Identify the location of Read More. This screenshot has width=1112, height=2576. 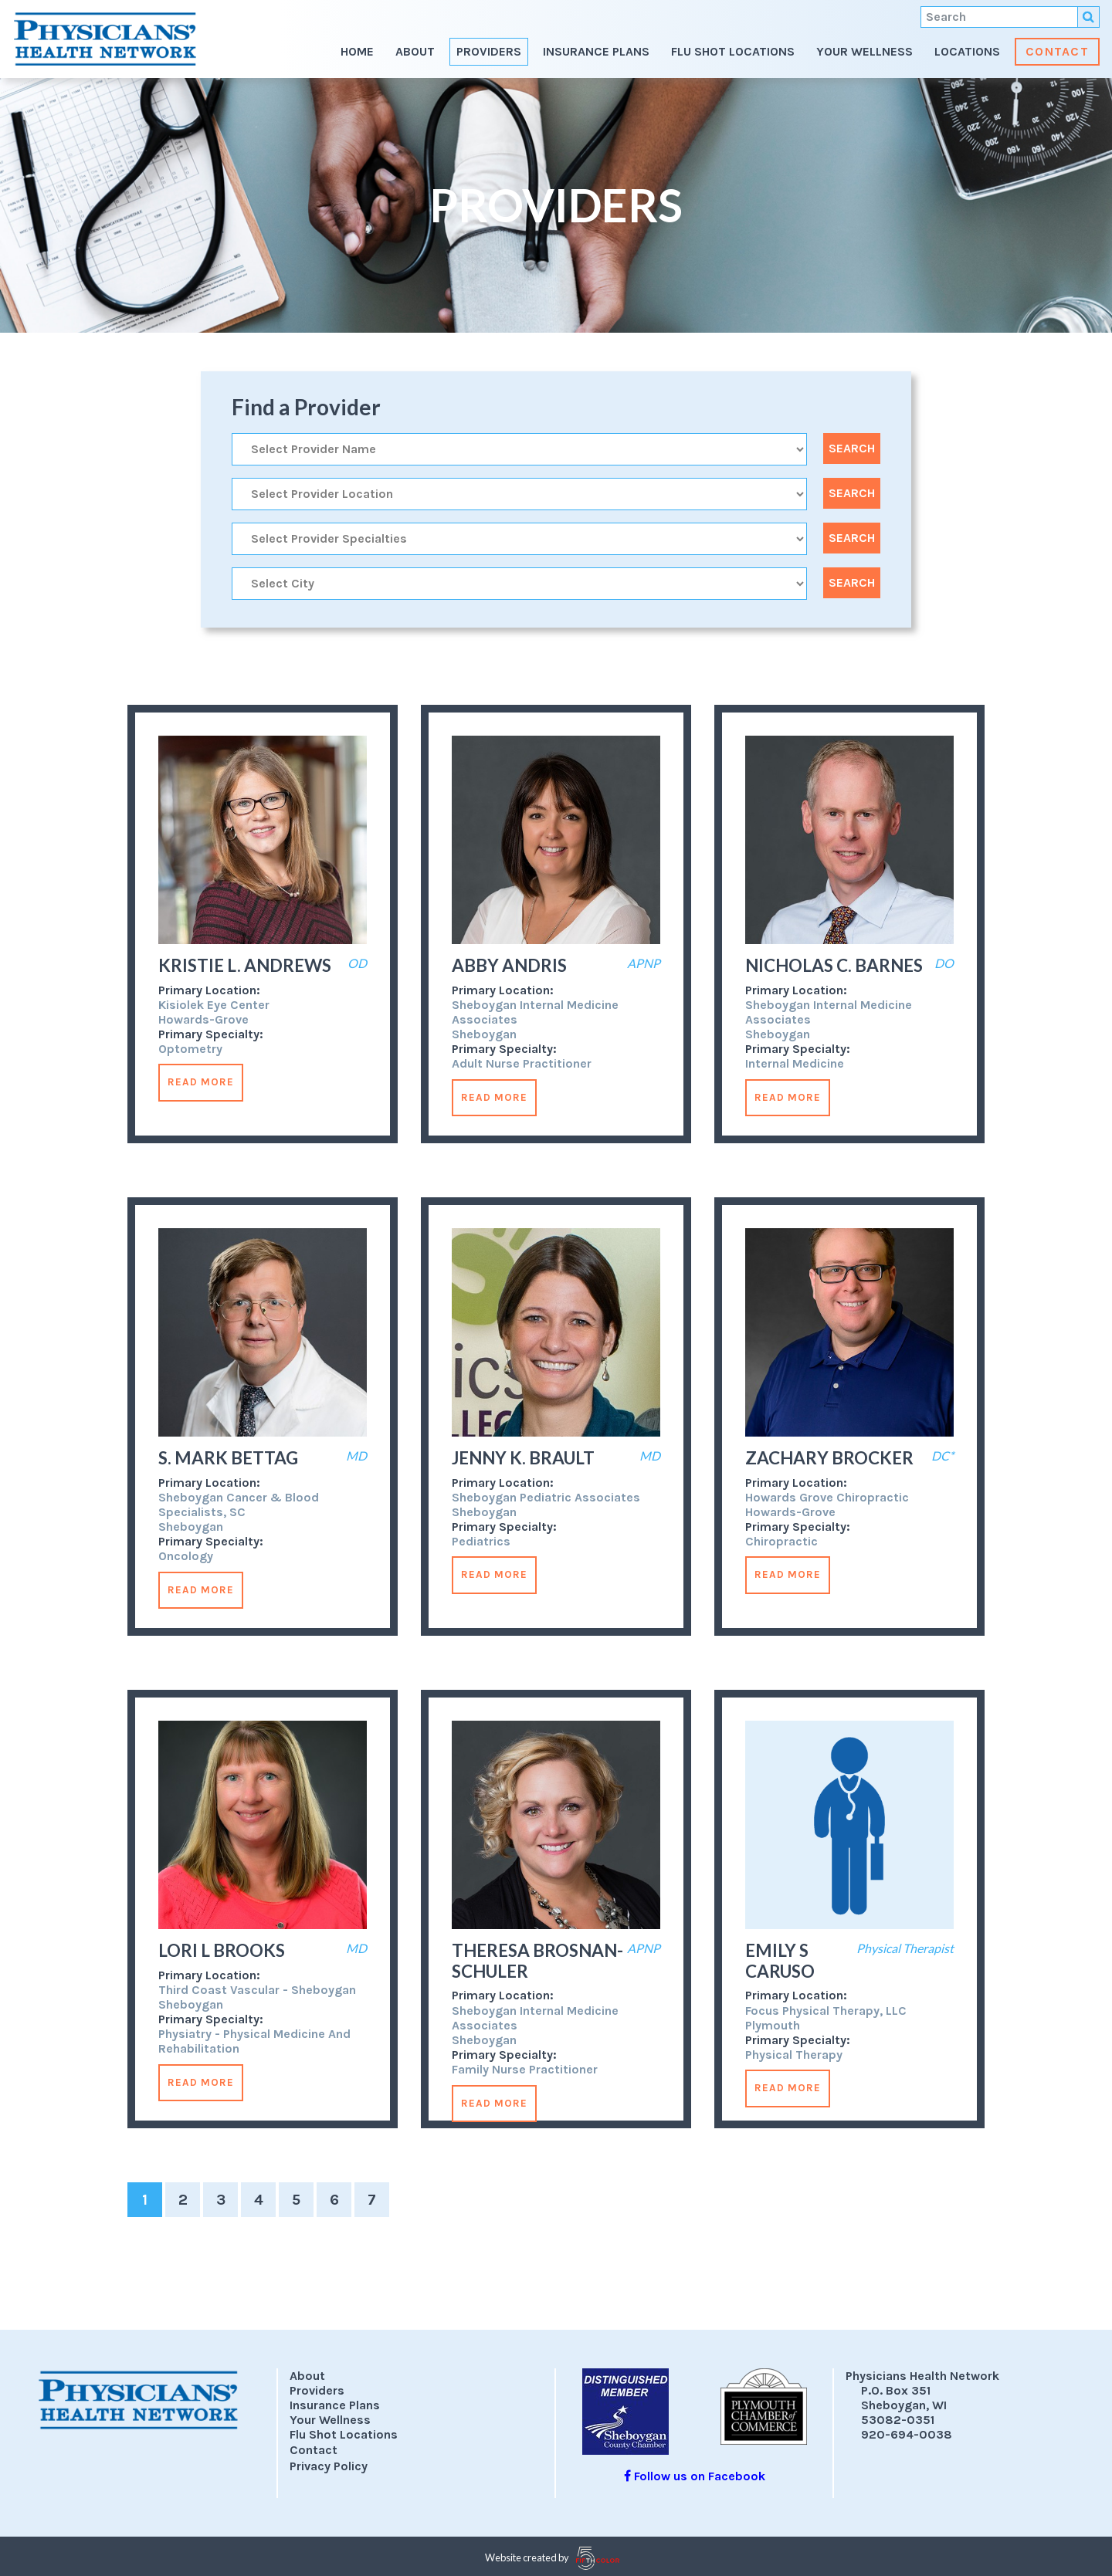
(201, 1082).